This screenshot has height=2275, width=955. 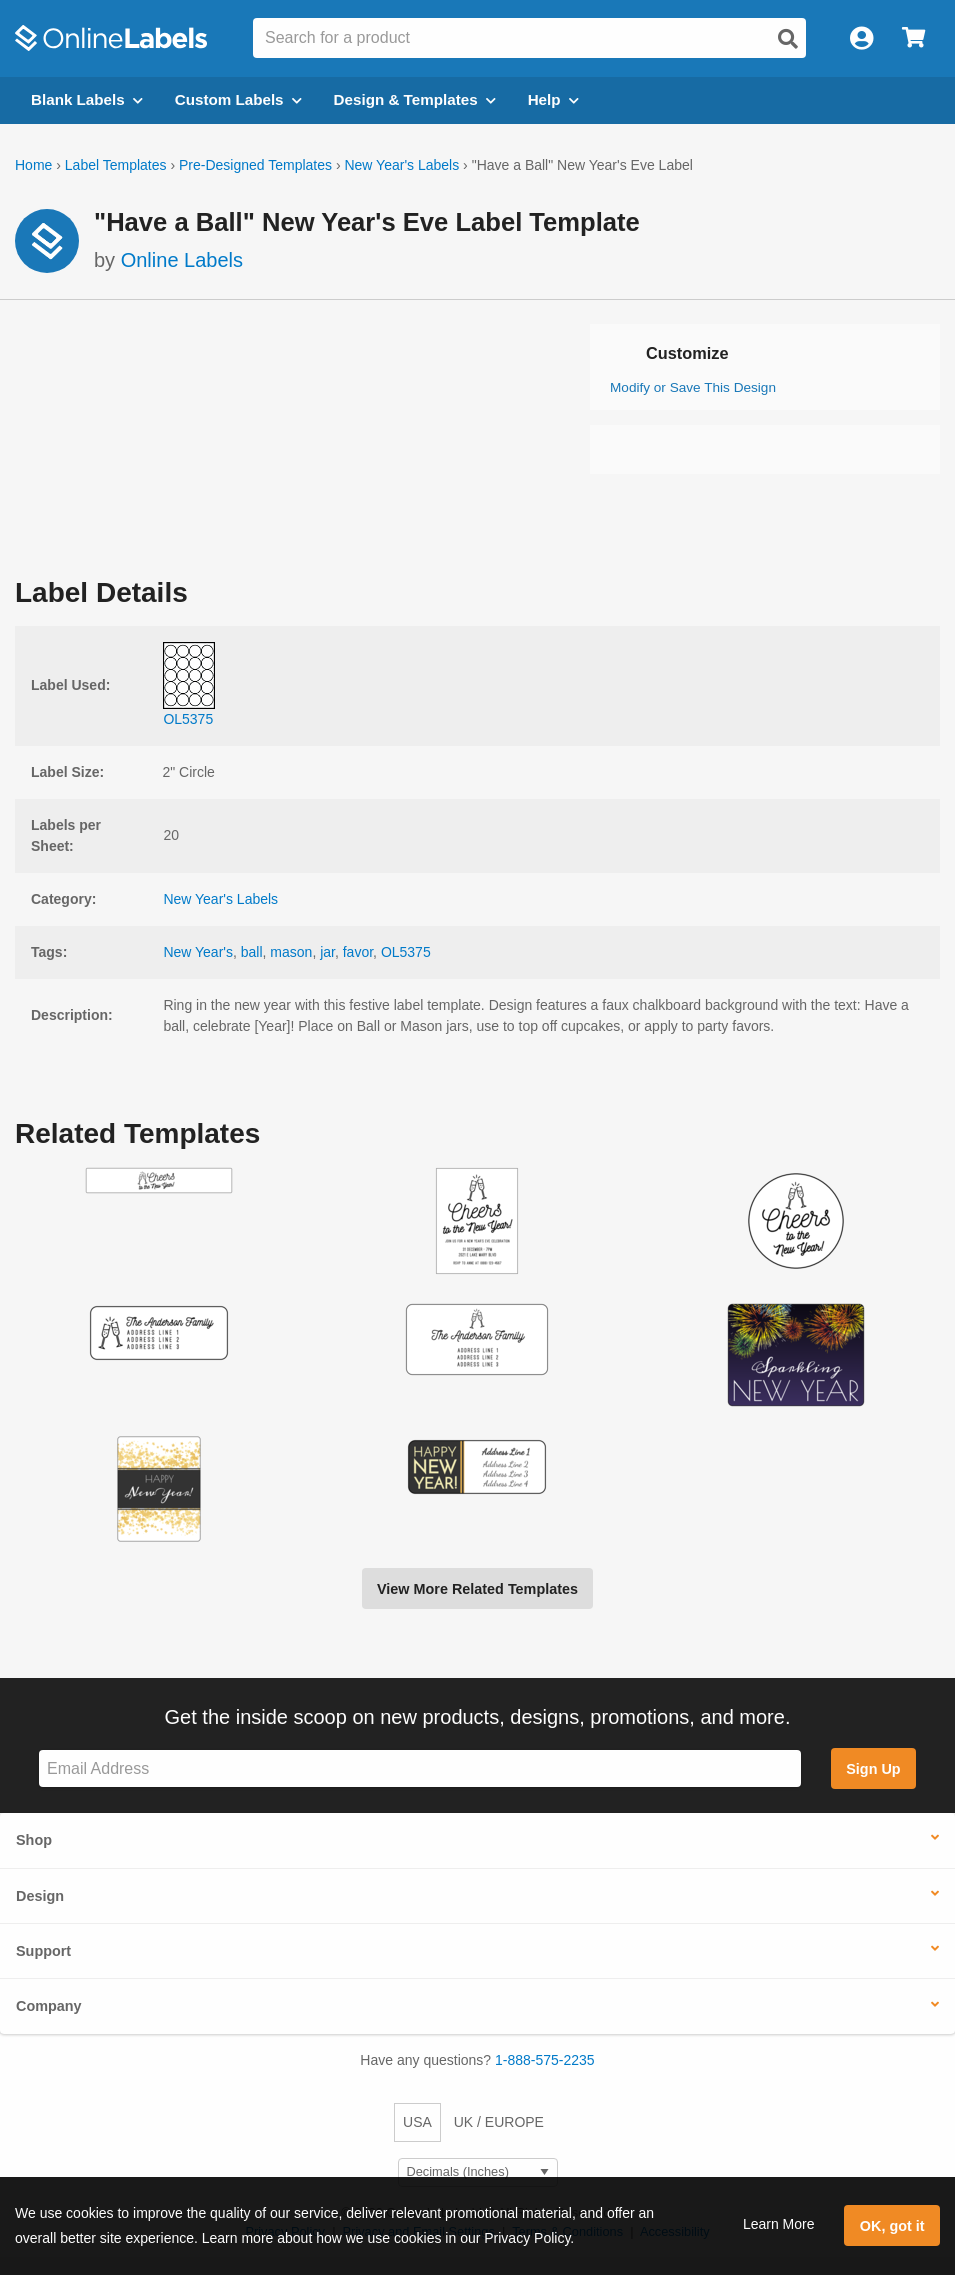 I want to click on [Select Measurement Units], so click(x=478, y=2172).